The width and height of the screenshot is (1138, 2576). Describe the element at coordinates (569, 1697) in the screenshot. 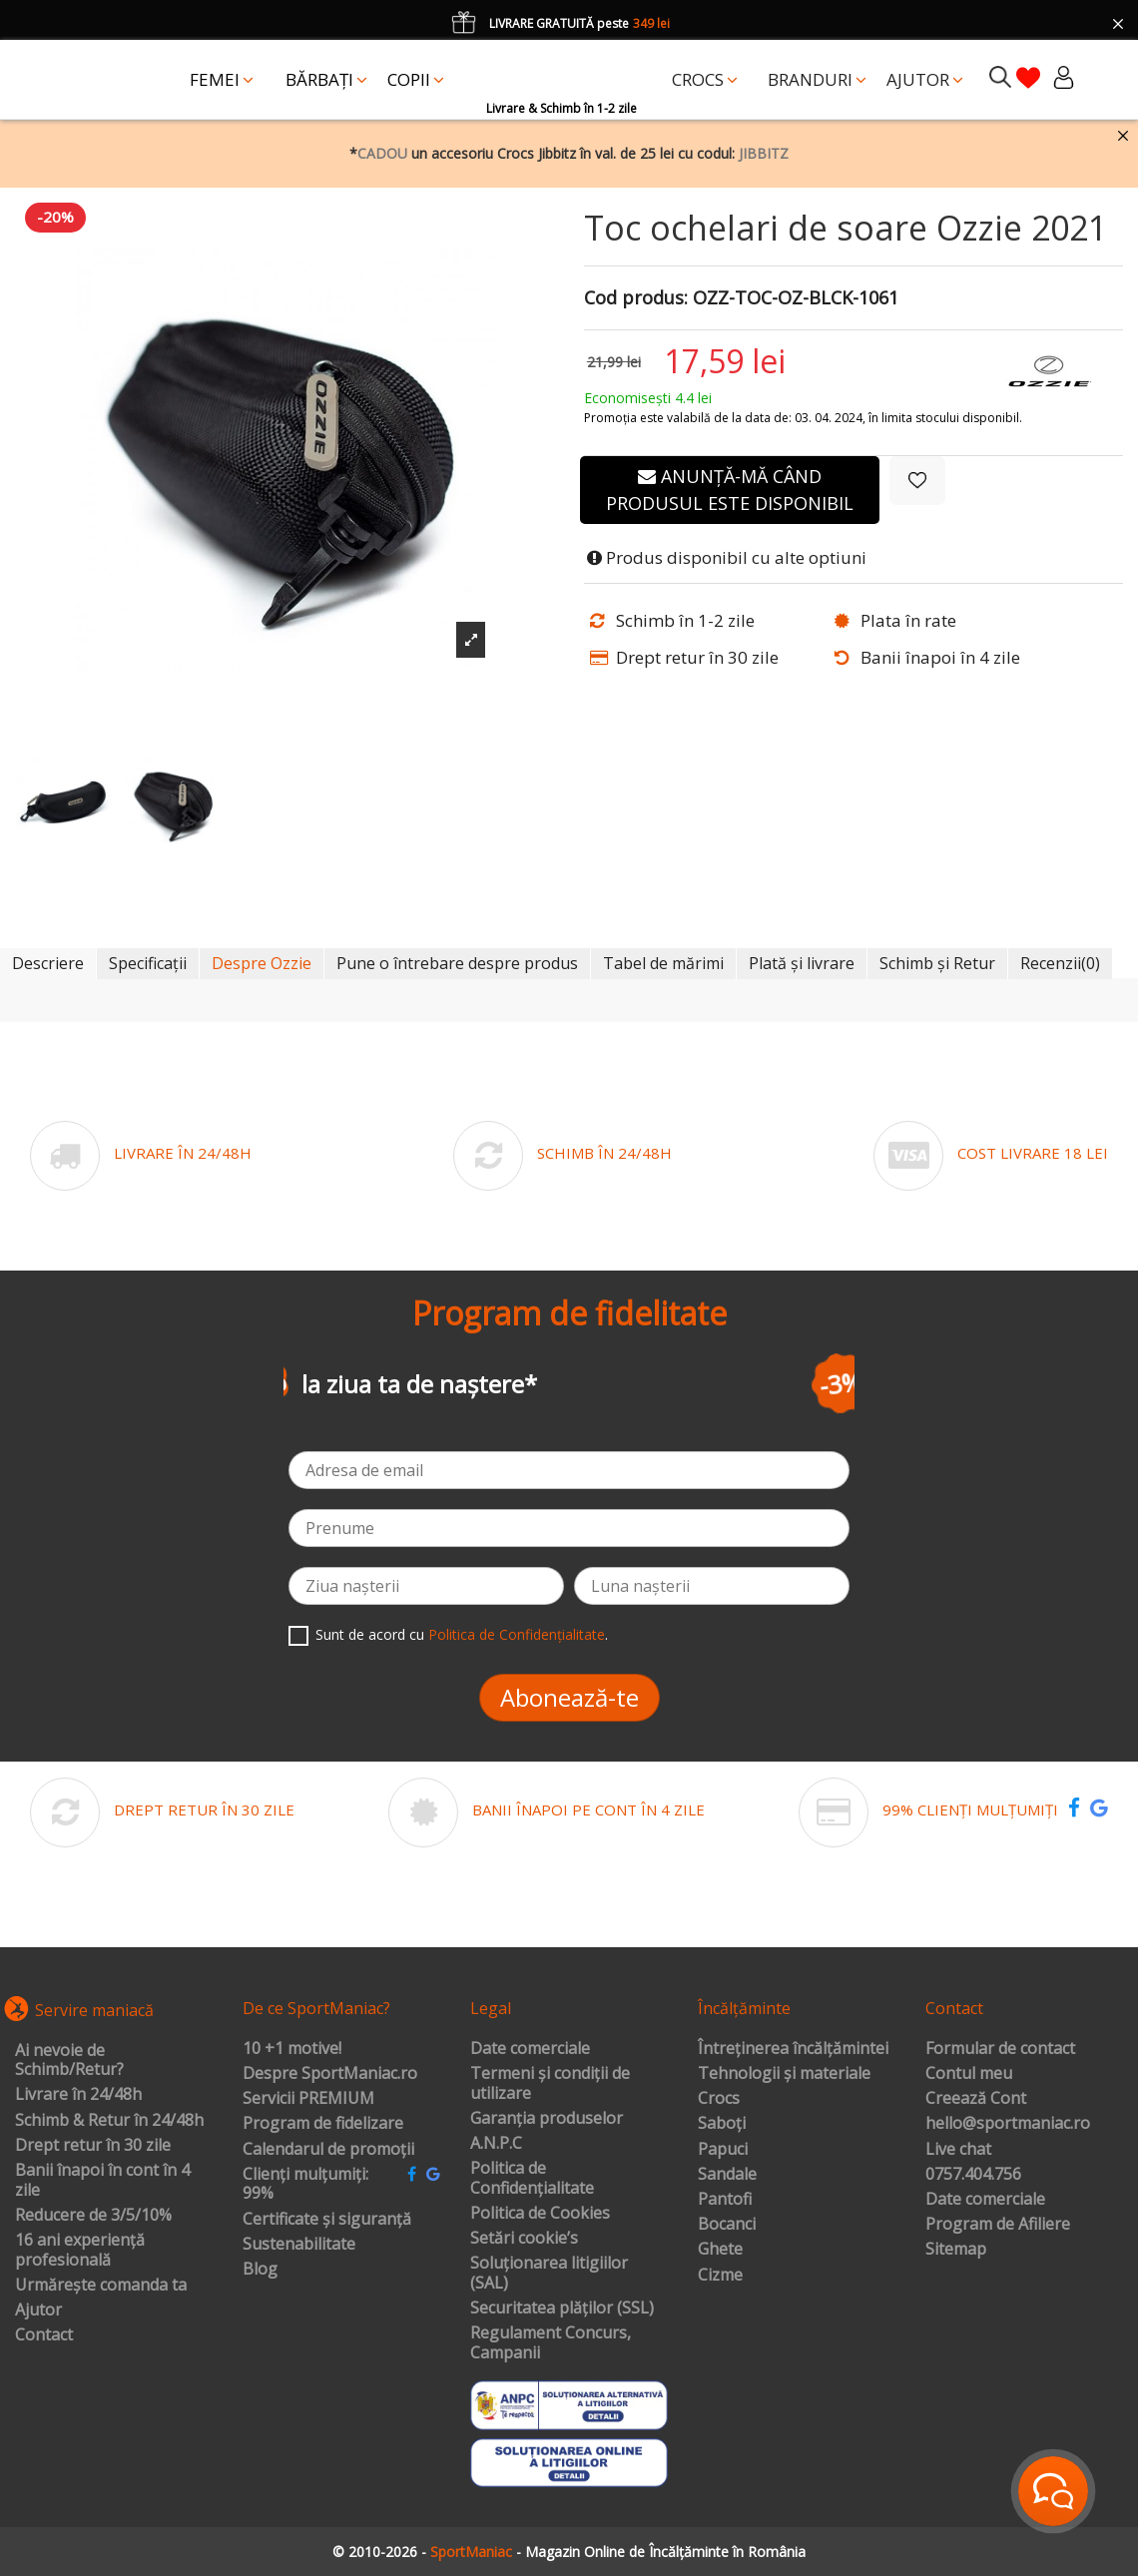

I see `Abonează-te` at that location.